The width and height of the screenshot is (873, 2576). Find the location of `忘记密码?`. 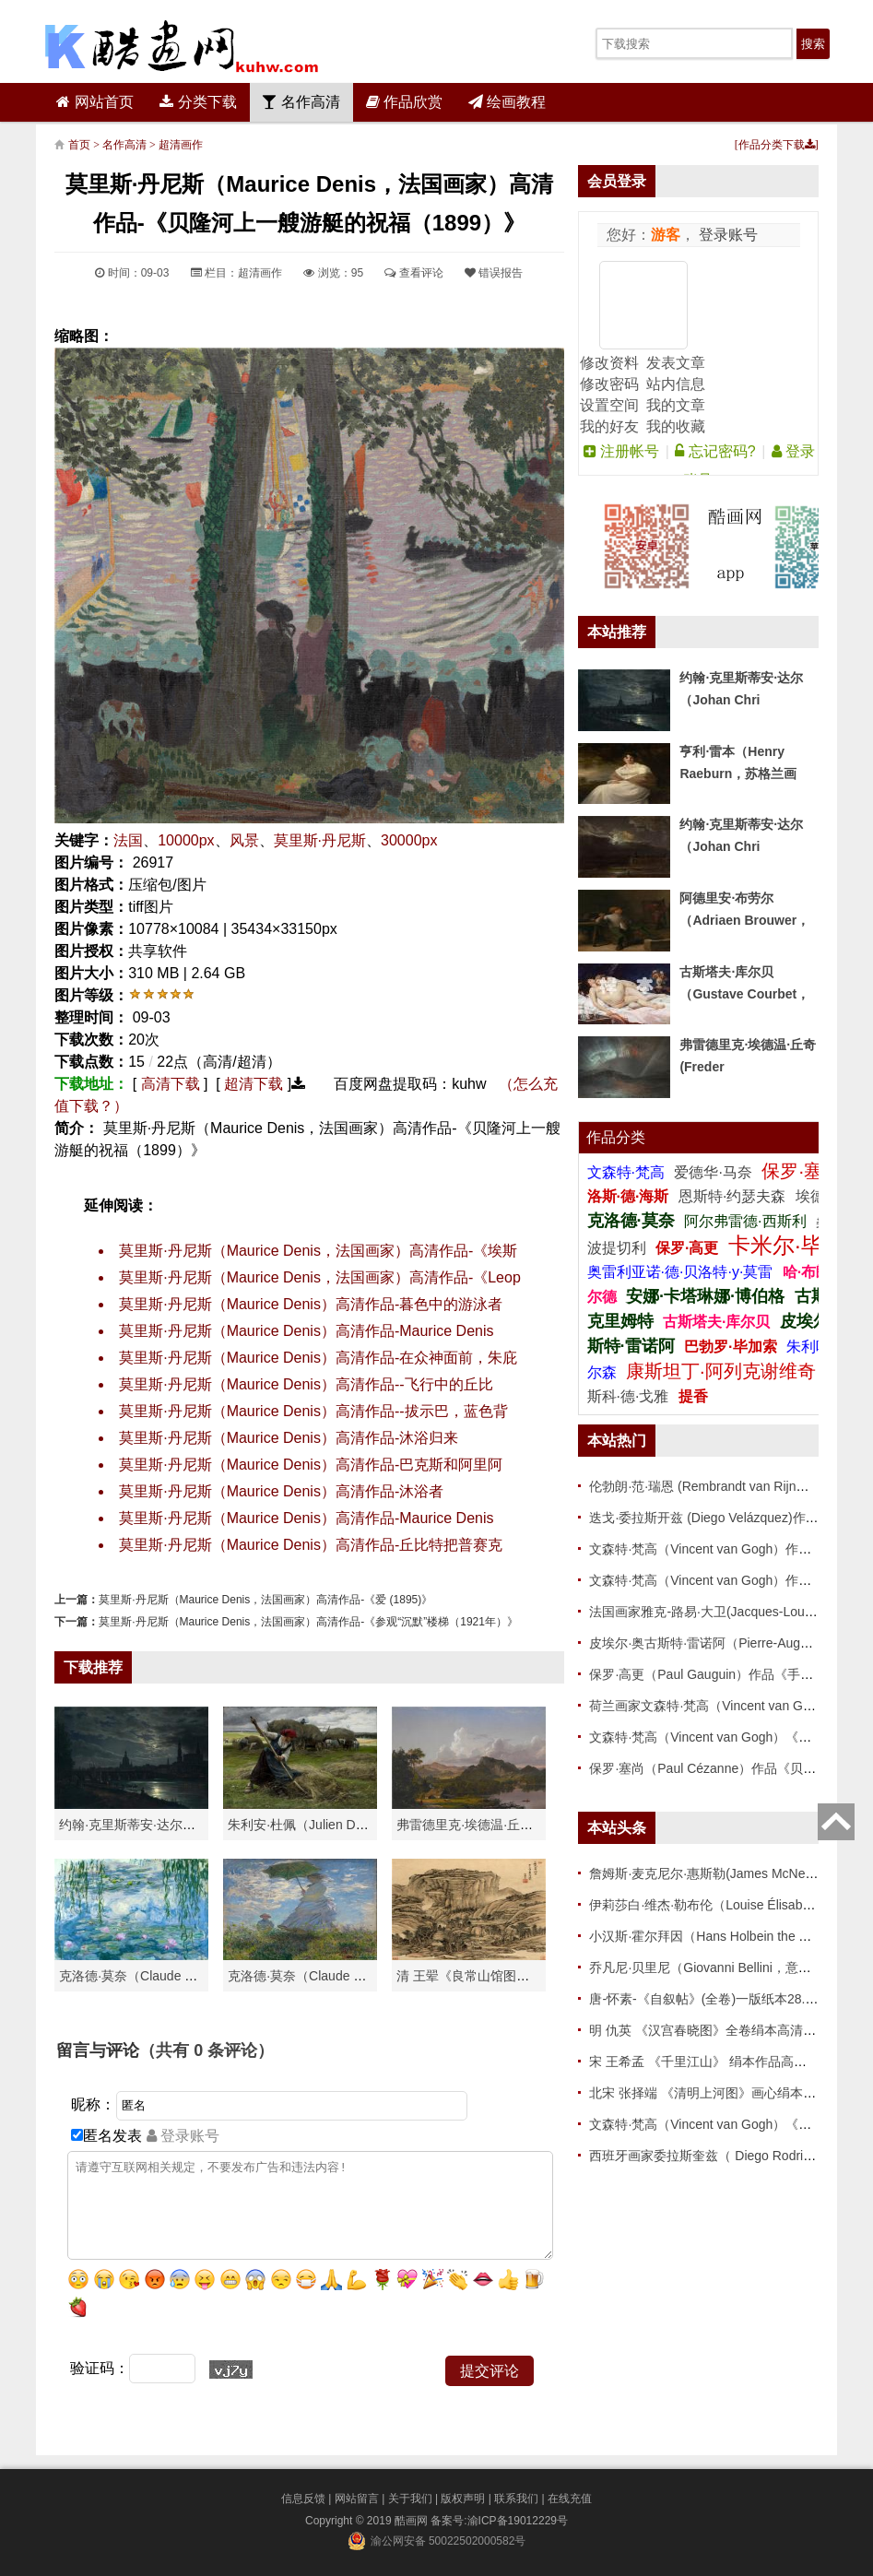

忘记密码? is located at coordinates (715, 451).